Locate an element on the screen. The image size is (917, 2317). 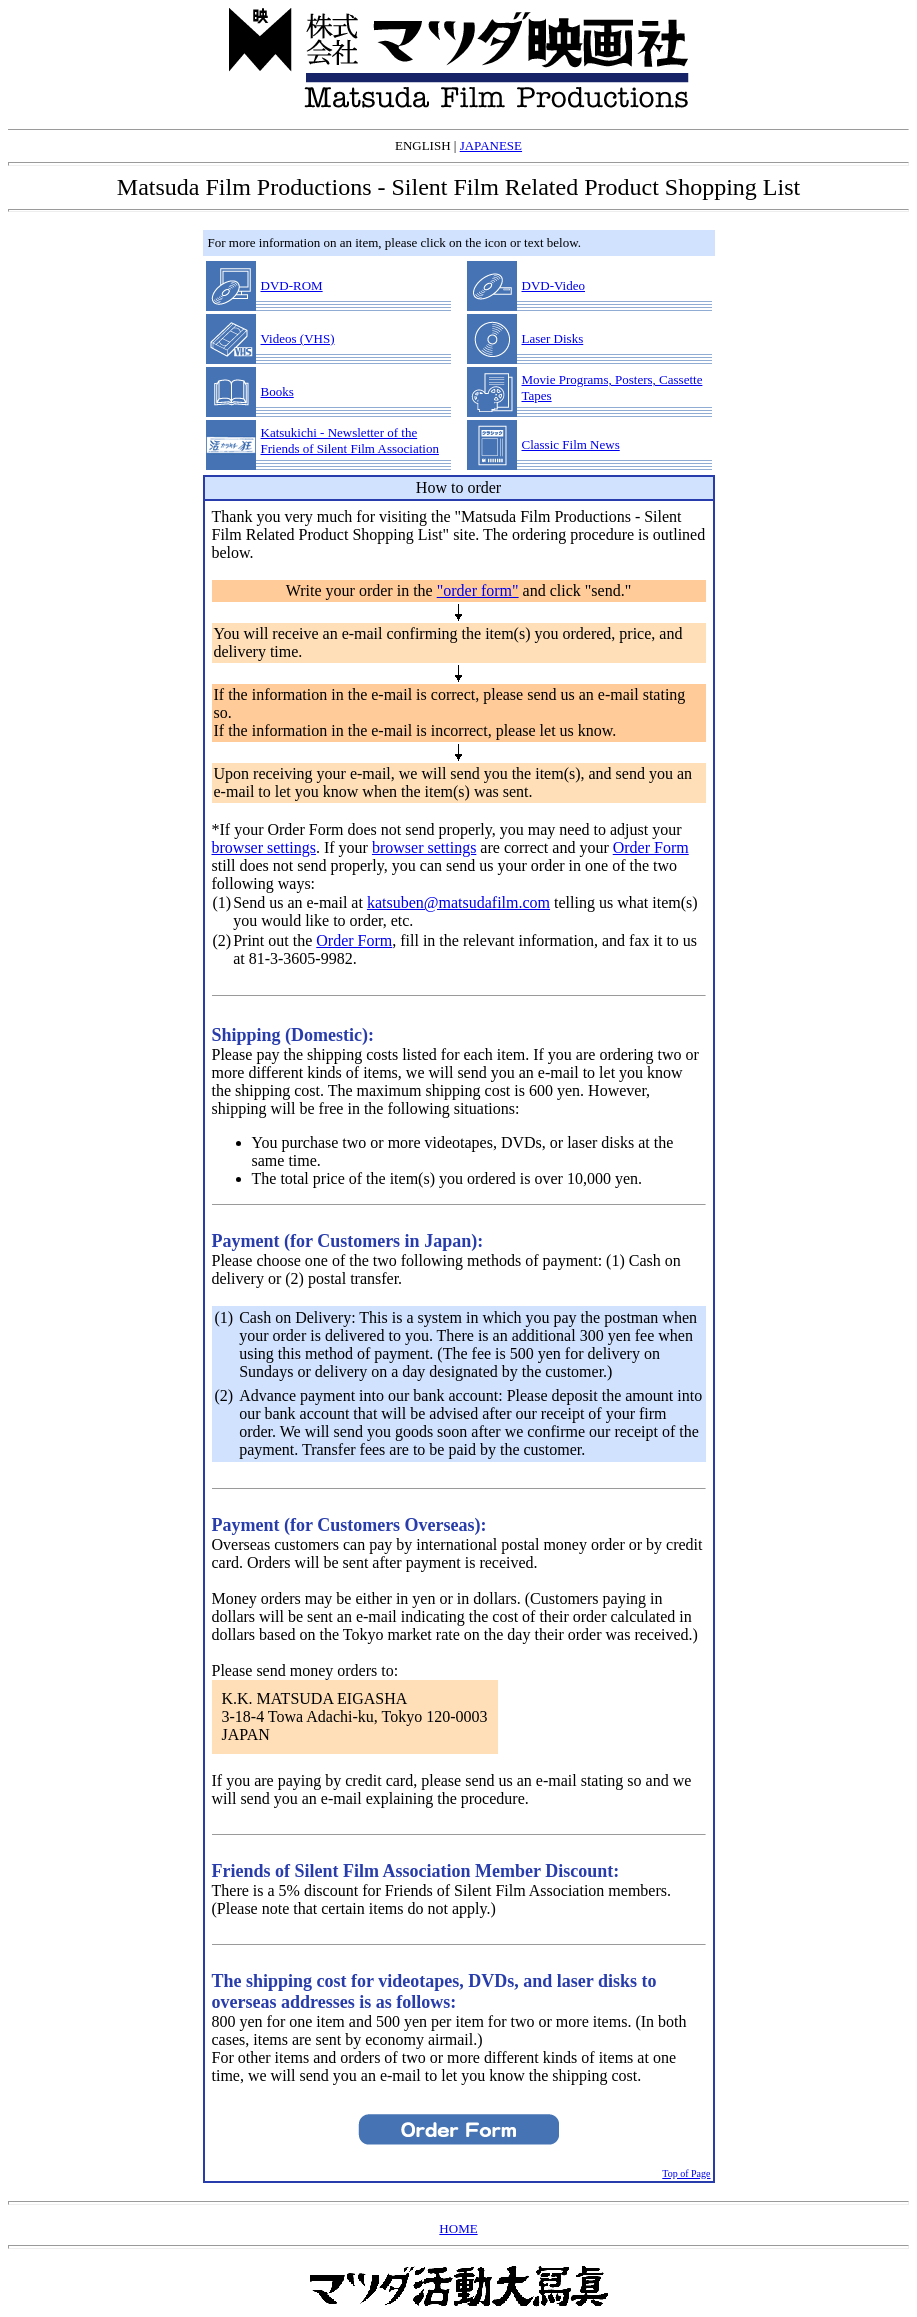
Books is located at coordinates (277, 391).